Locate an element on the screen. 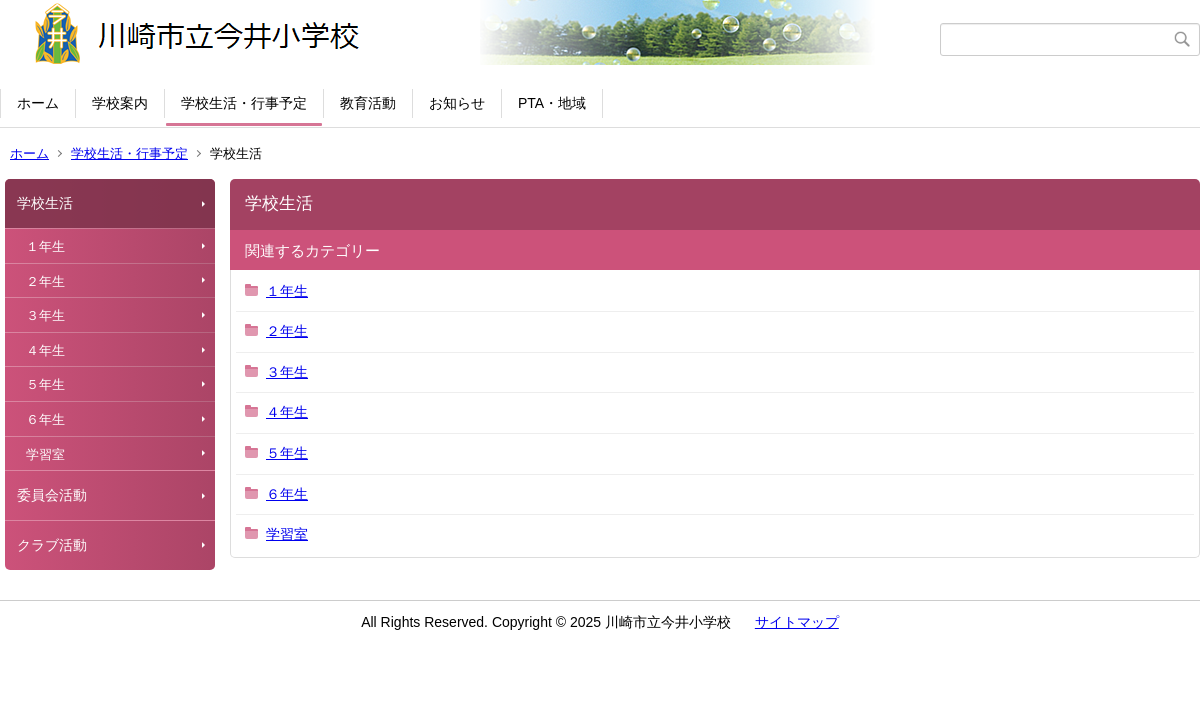  学校生活 is located at coordinates (45, 203).